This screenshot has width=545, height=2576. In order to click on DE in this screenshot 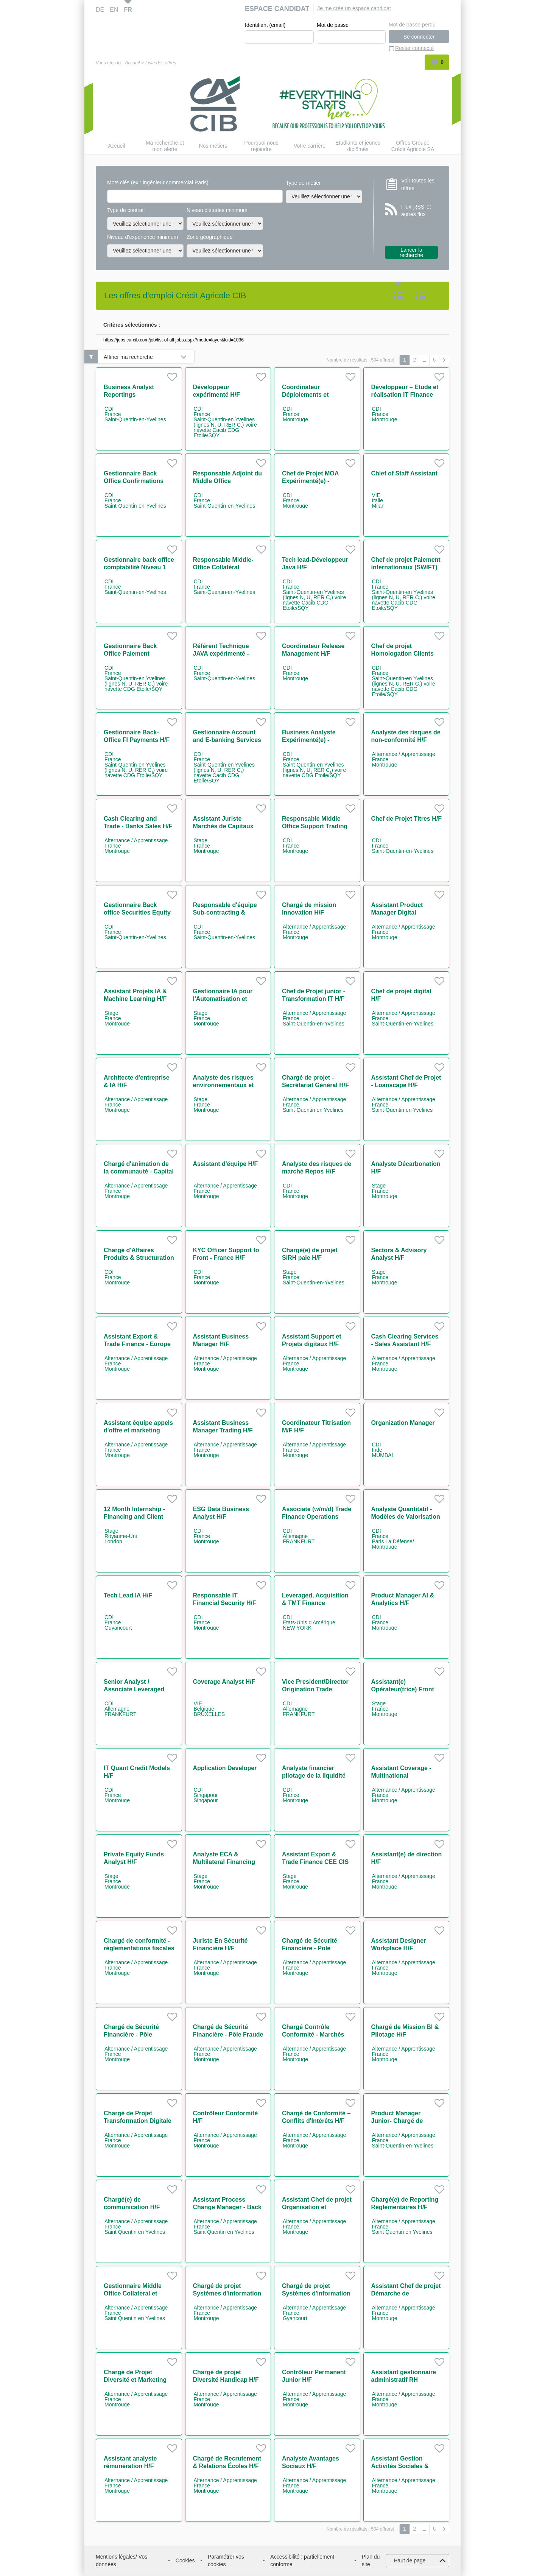, I will do `click(100, 9)`.